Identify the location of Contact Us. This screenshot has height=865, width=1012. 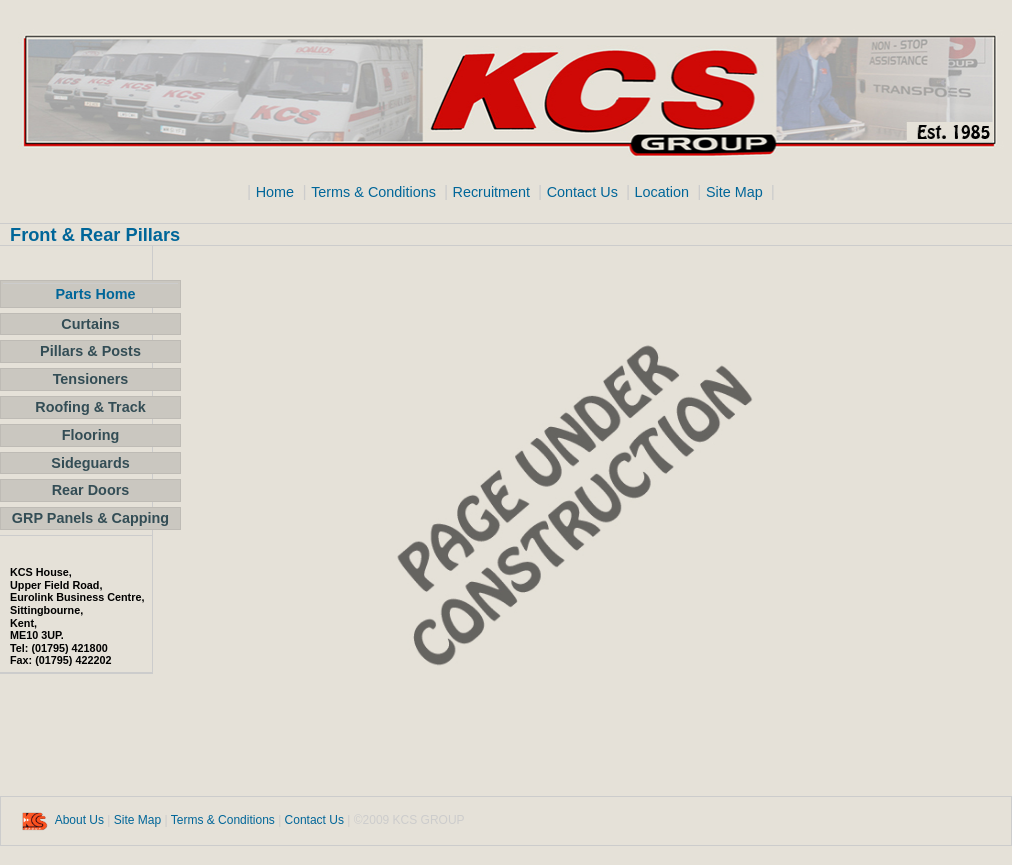
(584, 192).